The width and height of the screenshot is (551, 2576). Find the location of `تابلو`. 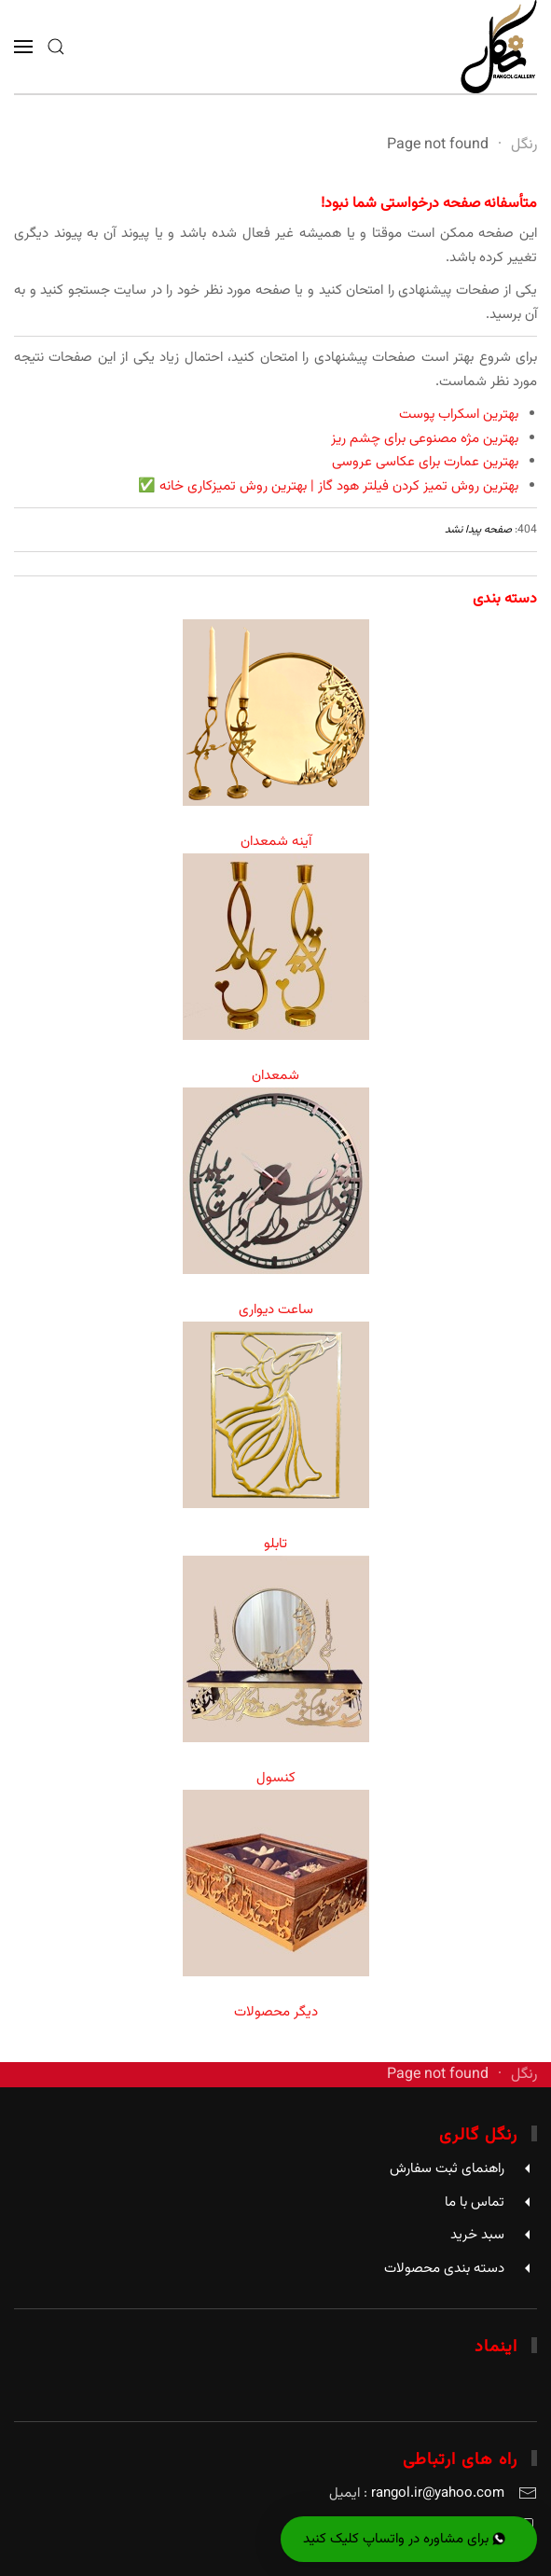

تابلو is located at coordinates (275, 1544).